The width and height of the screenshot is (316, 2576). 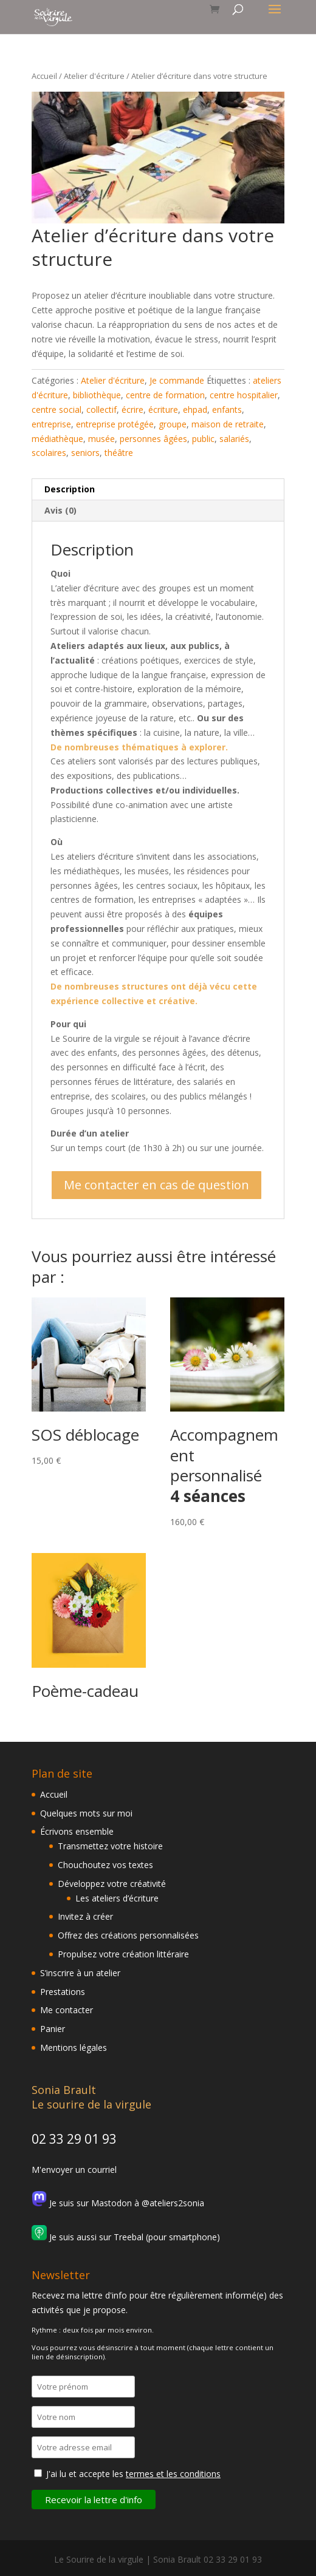 I want to click on Atelier d'écriture, so click(x=94, y=75).